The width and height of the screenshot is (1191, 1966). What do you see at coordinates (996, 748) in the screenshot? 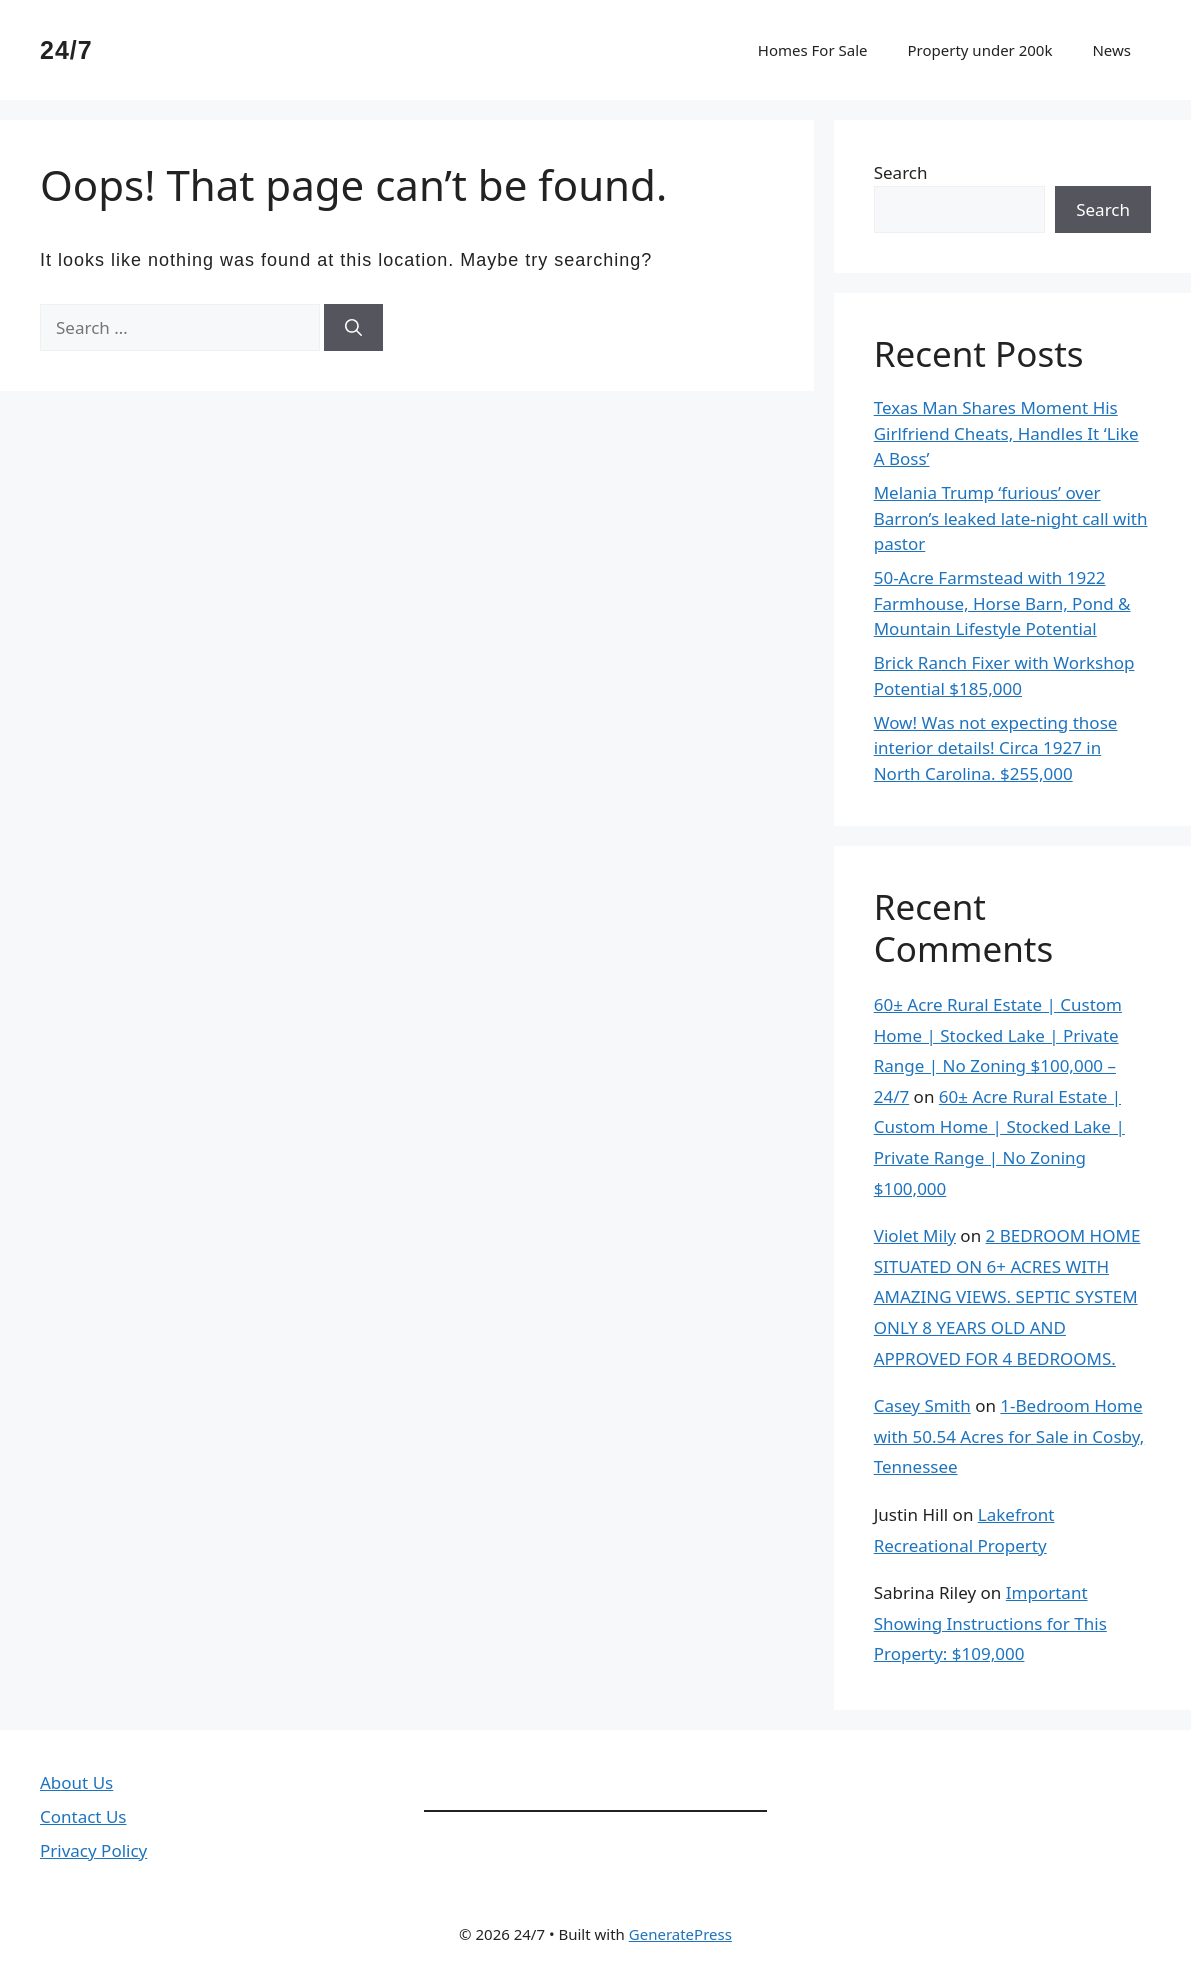
I see `Wow! Was not expecting those interior details! Circa 1927 in North Carolina. $255,000` at bounding box center [996, 748].